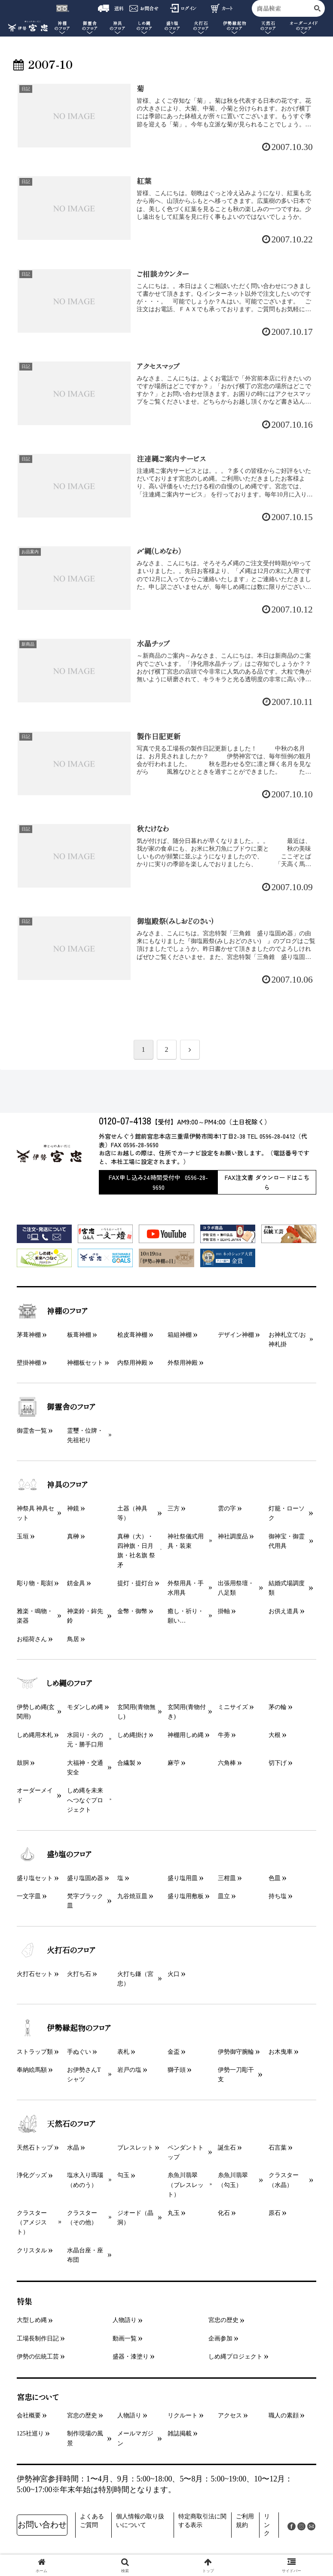  Describe the element at coordinates (267, 2524) in the screenshot. I see `リンク` at that location.